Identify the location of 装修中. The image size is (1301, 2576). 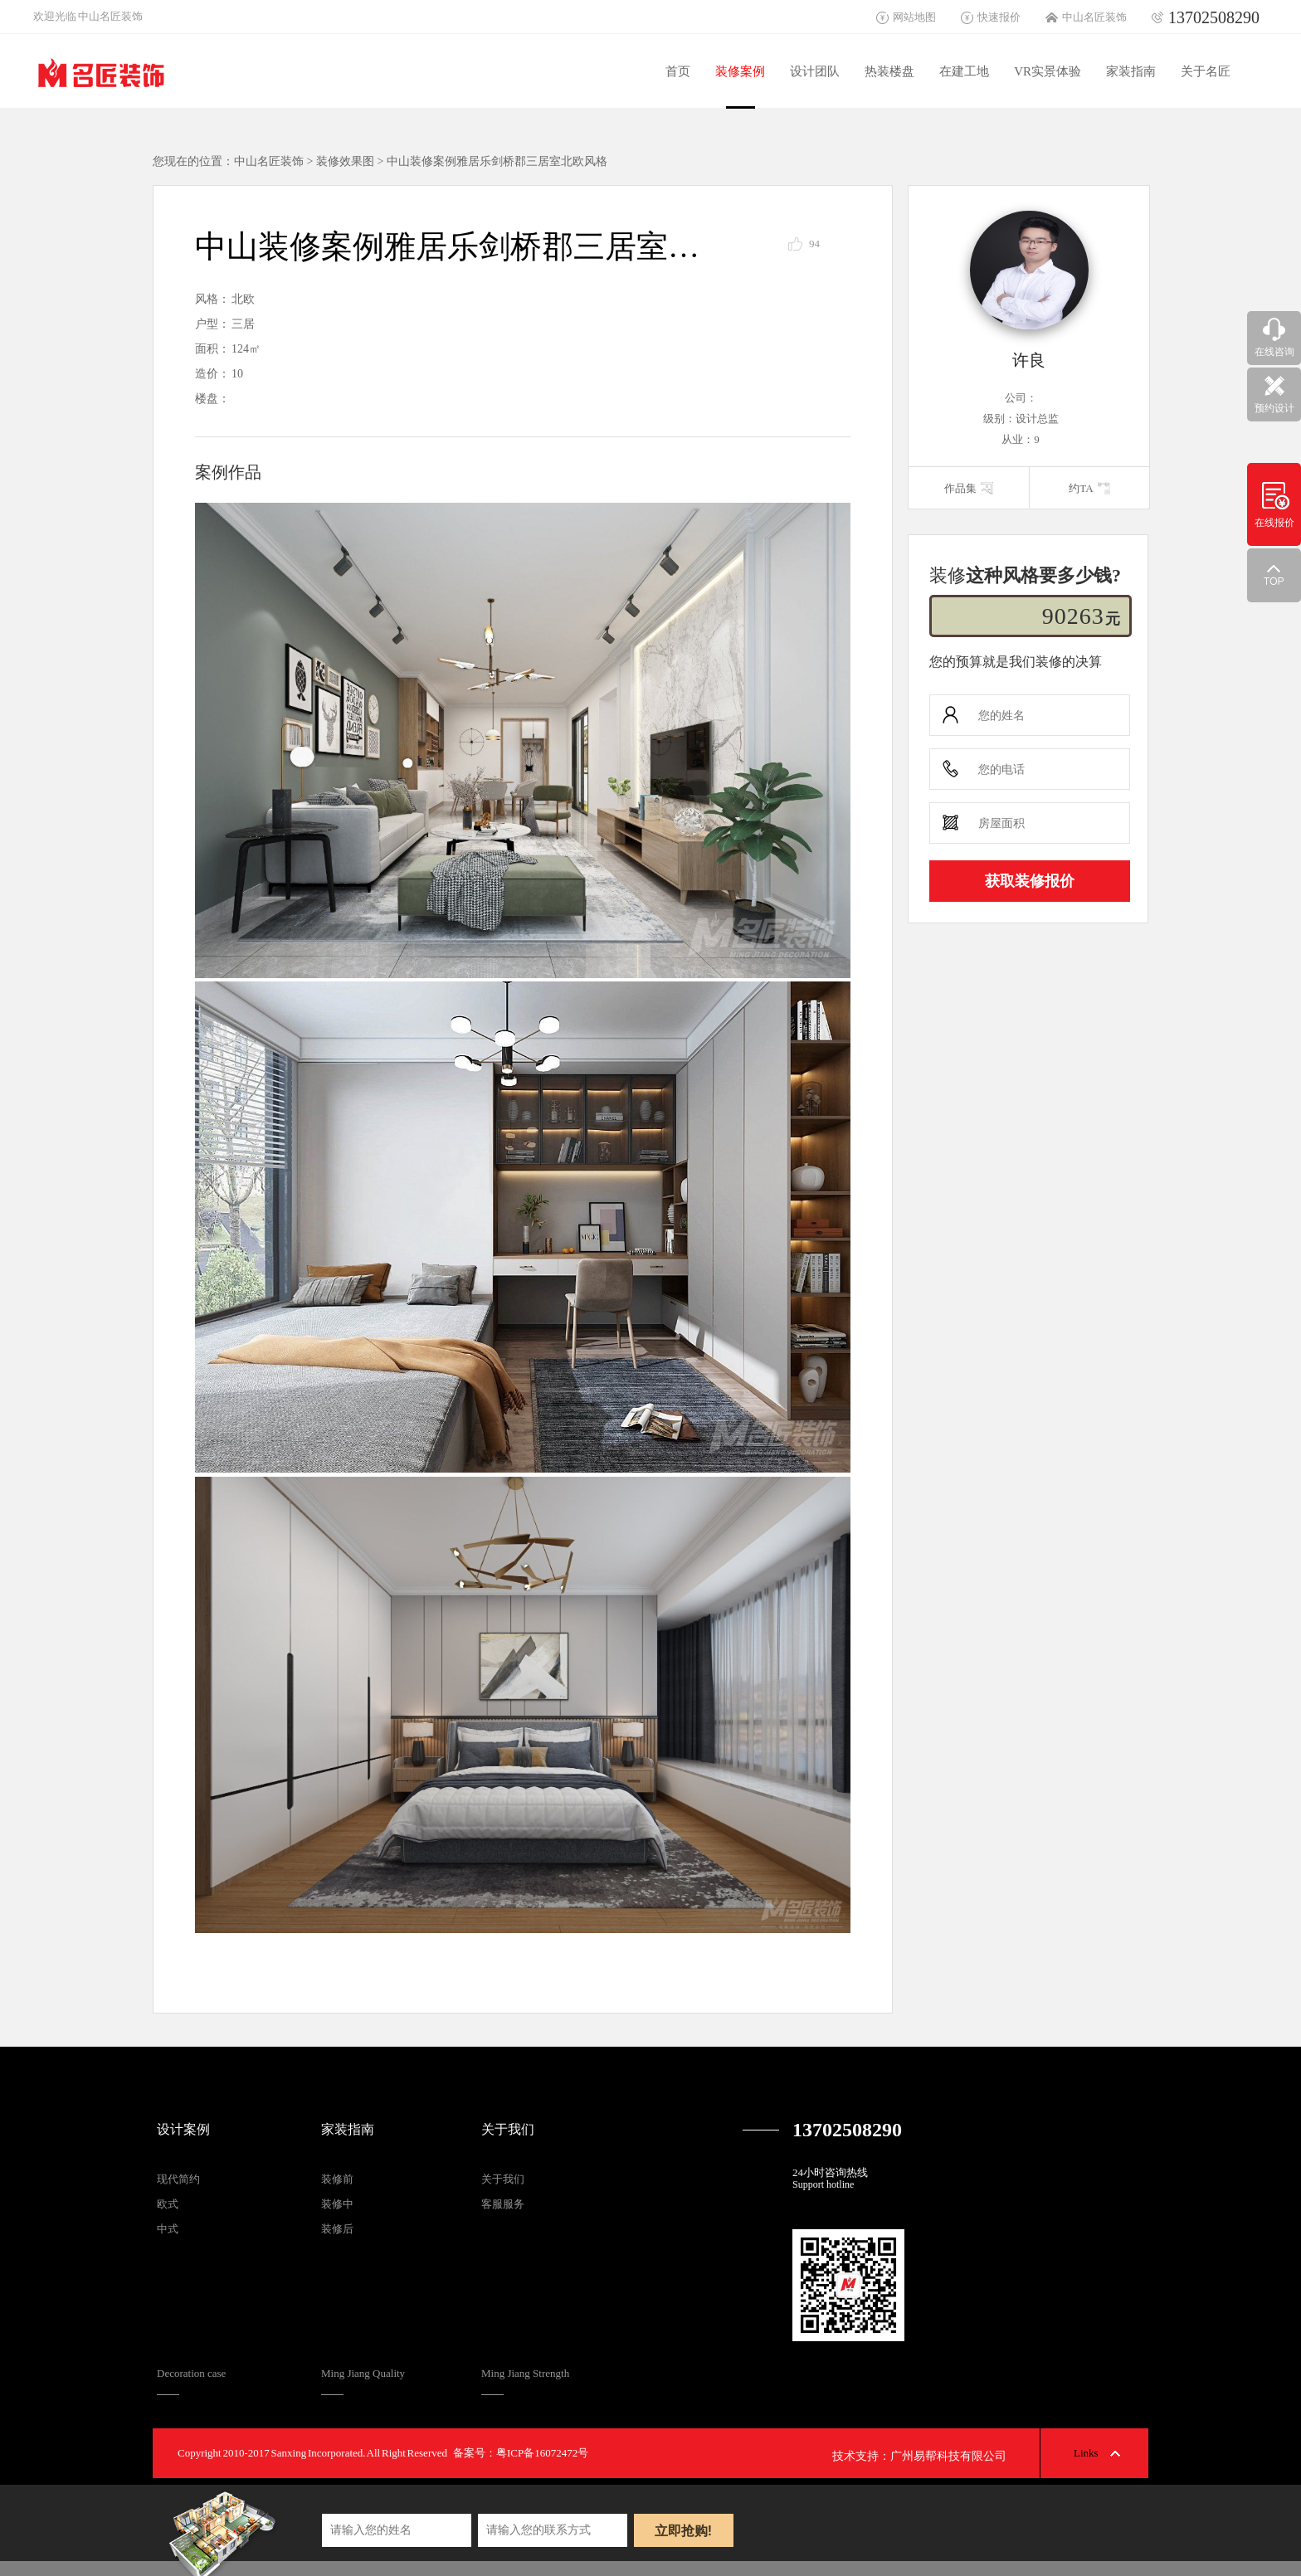
(337, 2204).